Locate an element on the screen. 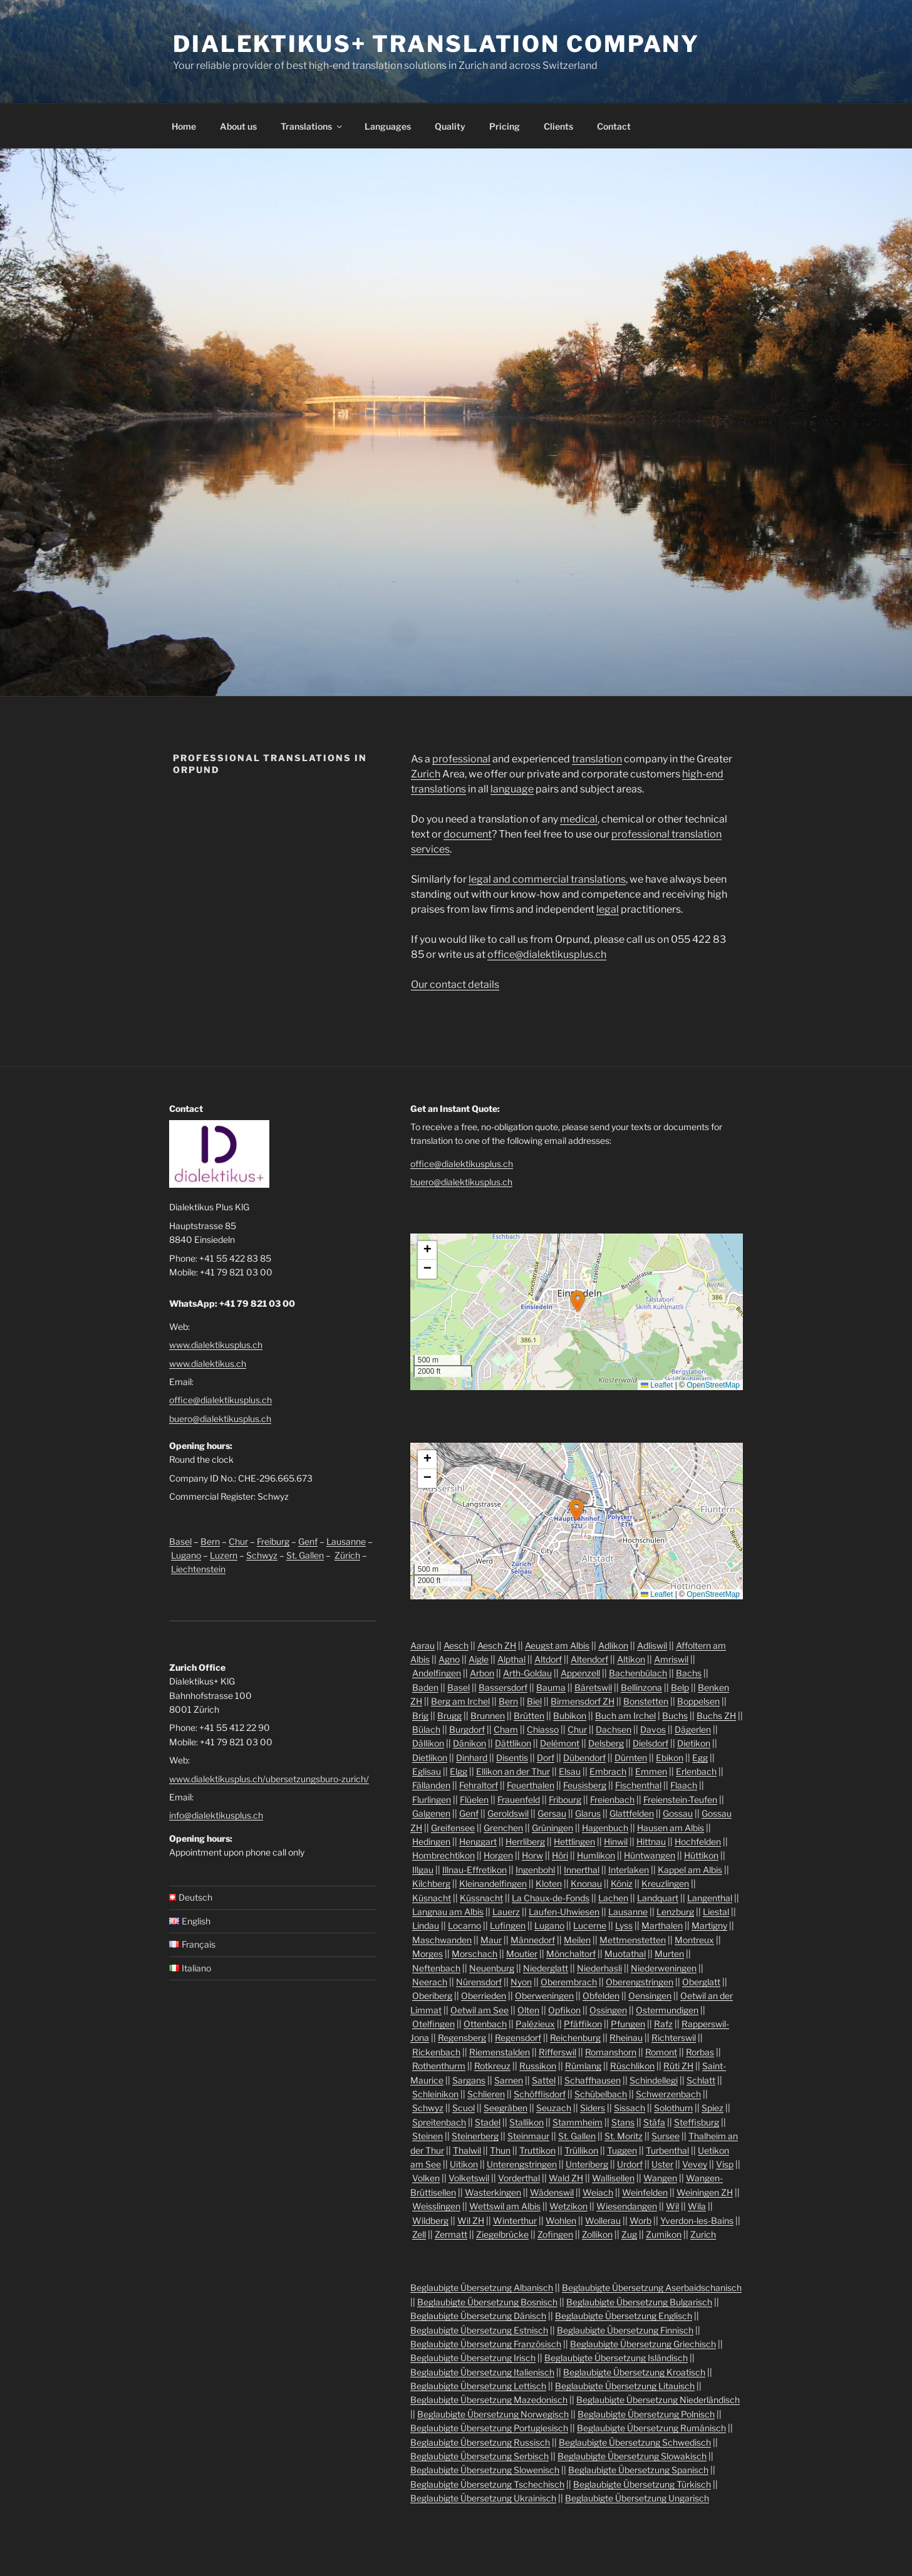 This screenshot has width=912, height=2576. Birmensdorf ZH is located at coordinates (582, 1701).